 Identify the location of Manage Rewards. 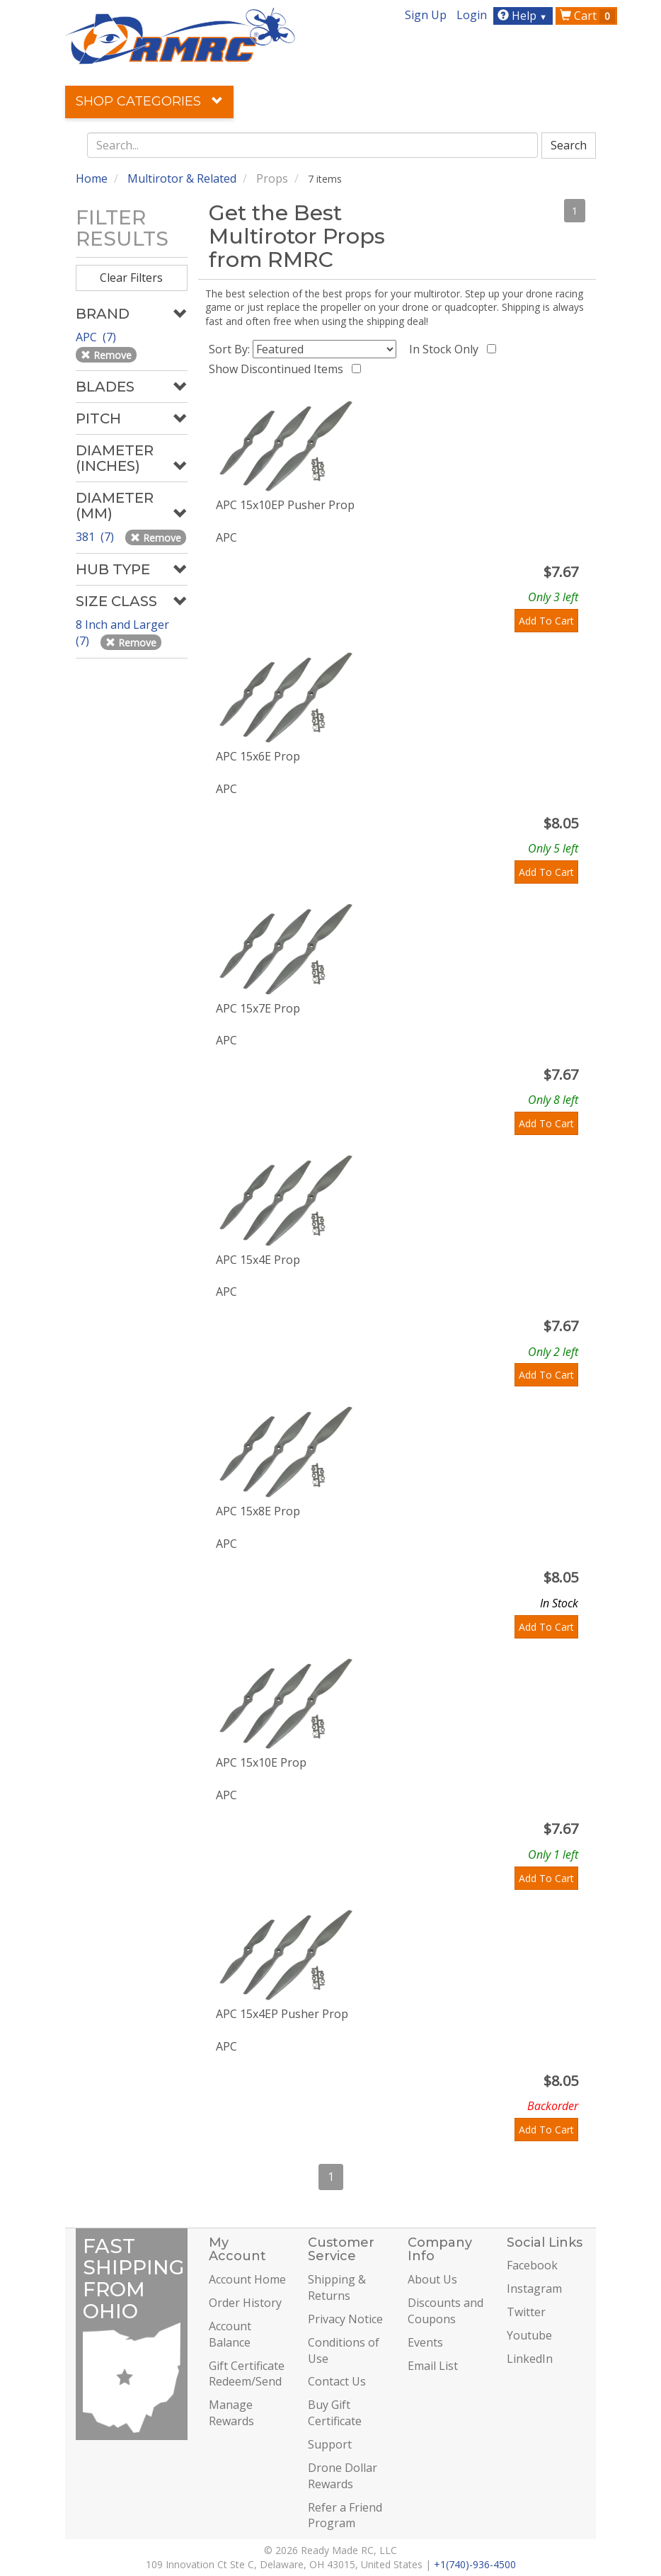
(231, 2413).